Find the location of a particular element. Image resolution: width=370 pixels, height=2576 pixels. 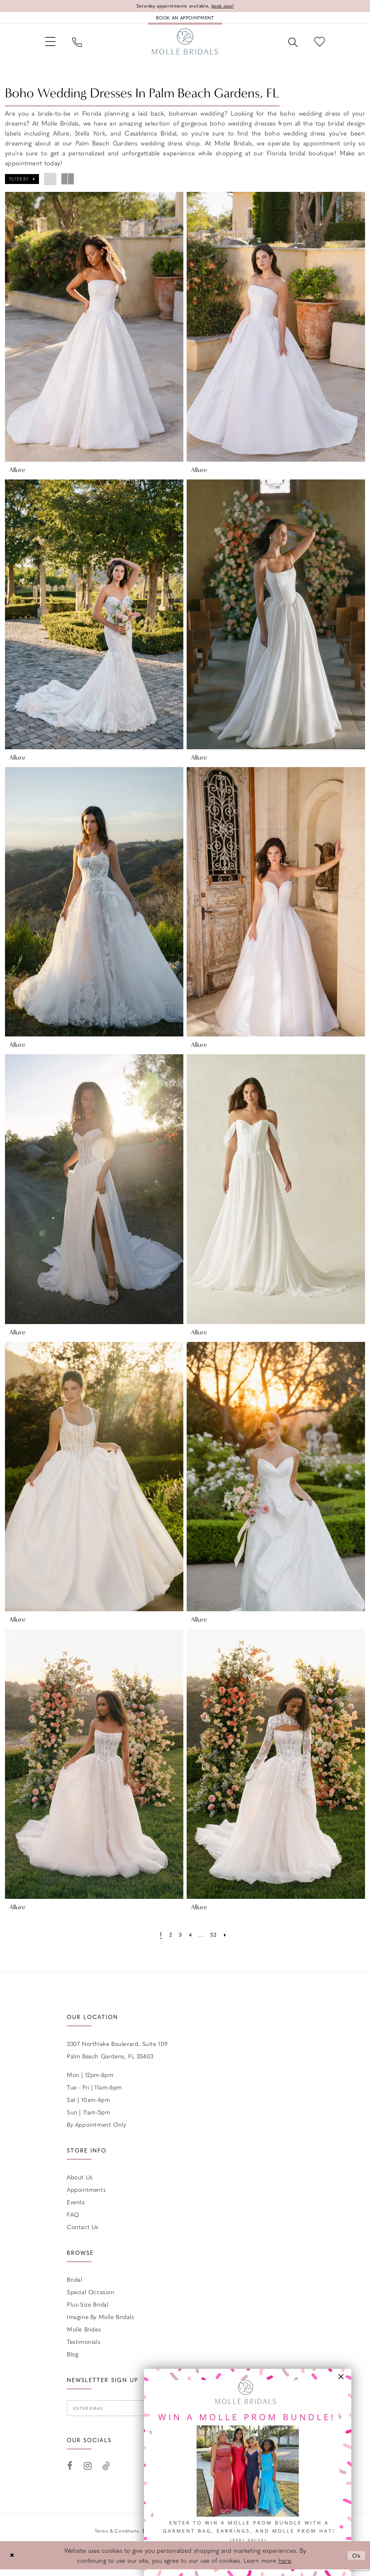

Special Occasion is located at coordinates (90, 2297).